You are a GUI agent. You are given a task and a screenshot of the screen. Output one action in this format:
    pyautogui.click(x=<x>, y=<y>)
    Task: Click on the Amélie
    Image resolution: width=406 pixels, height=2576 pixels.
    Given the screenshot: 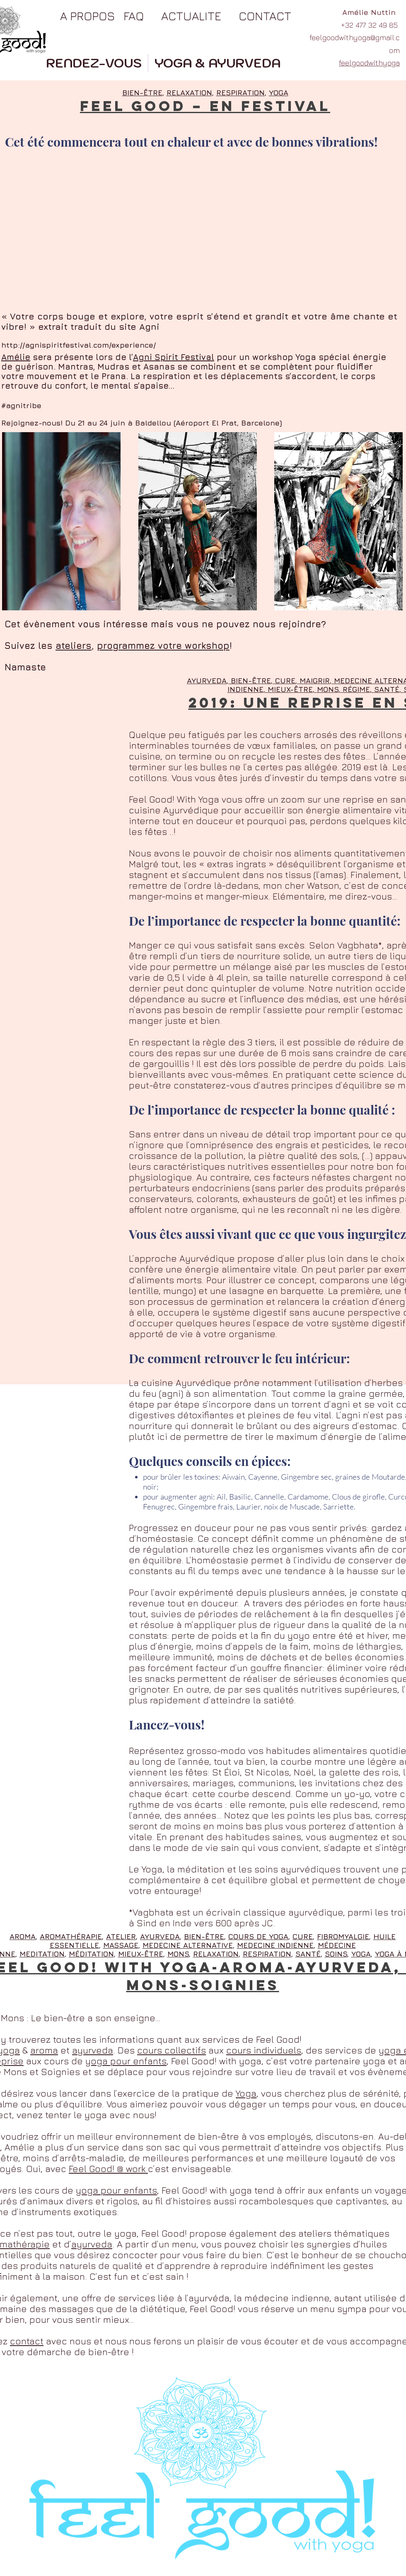 What is the action you would take?
    pyautogui.click(x=15, y=357)
    